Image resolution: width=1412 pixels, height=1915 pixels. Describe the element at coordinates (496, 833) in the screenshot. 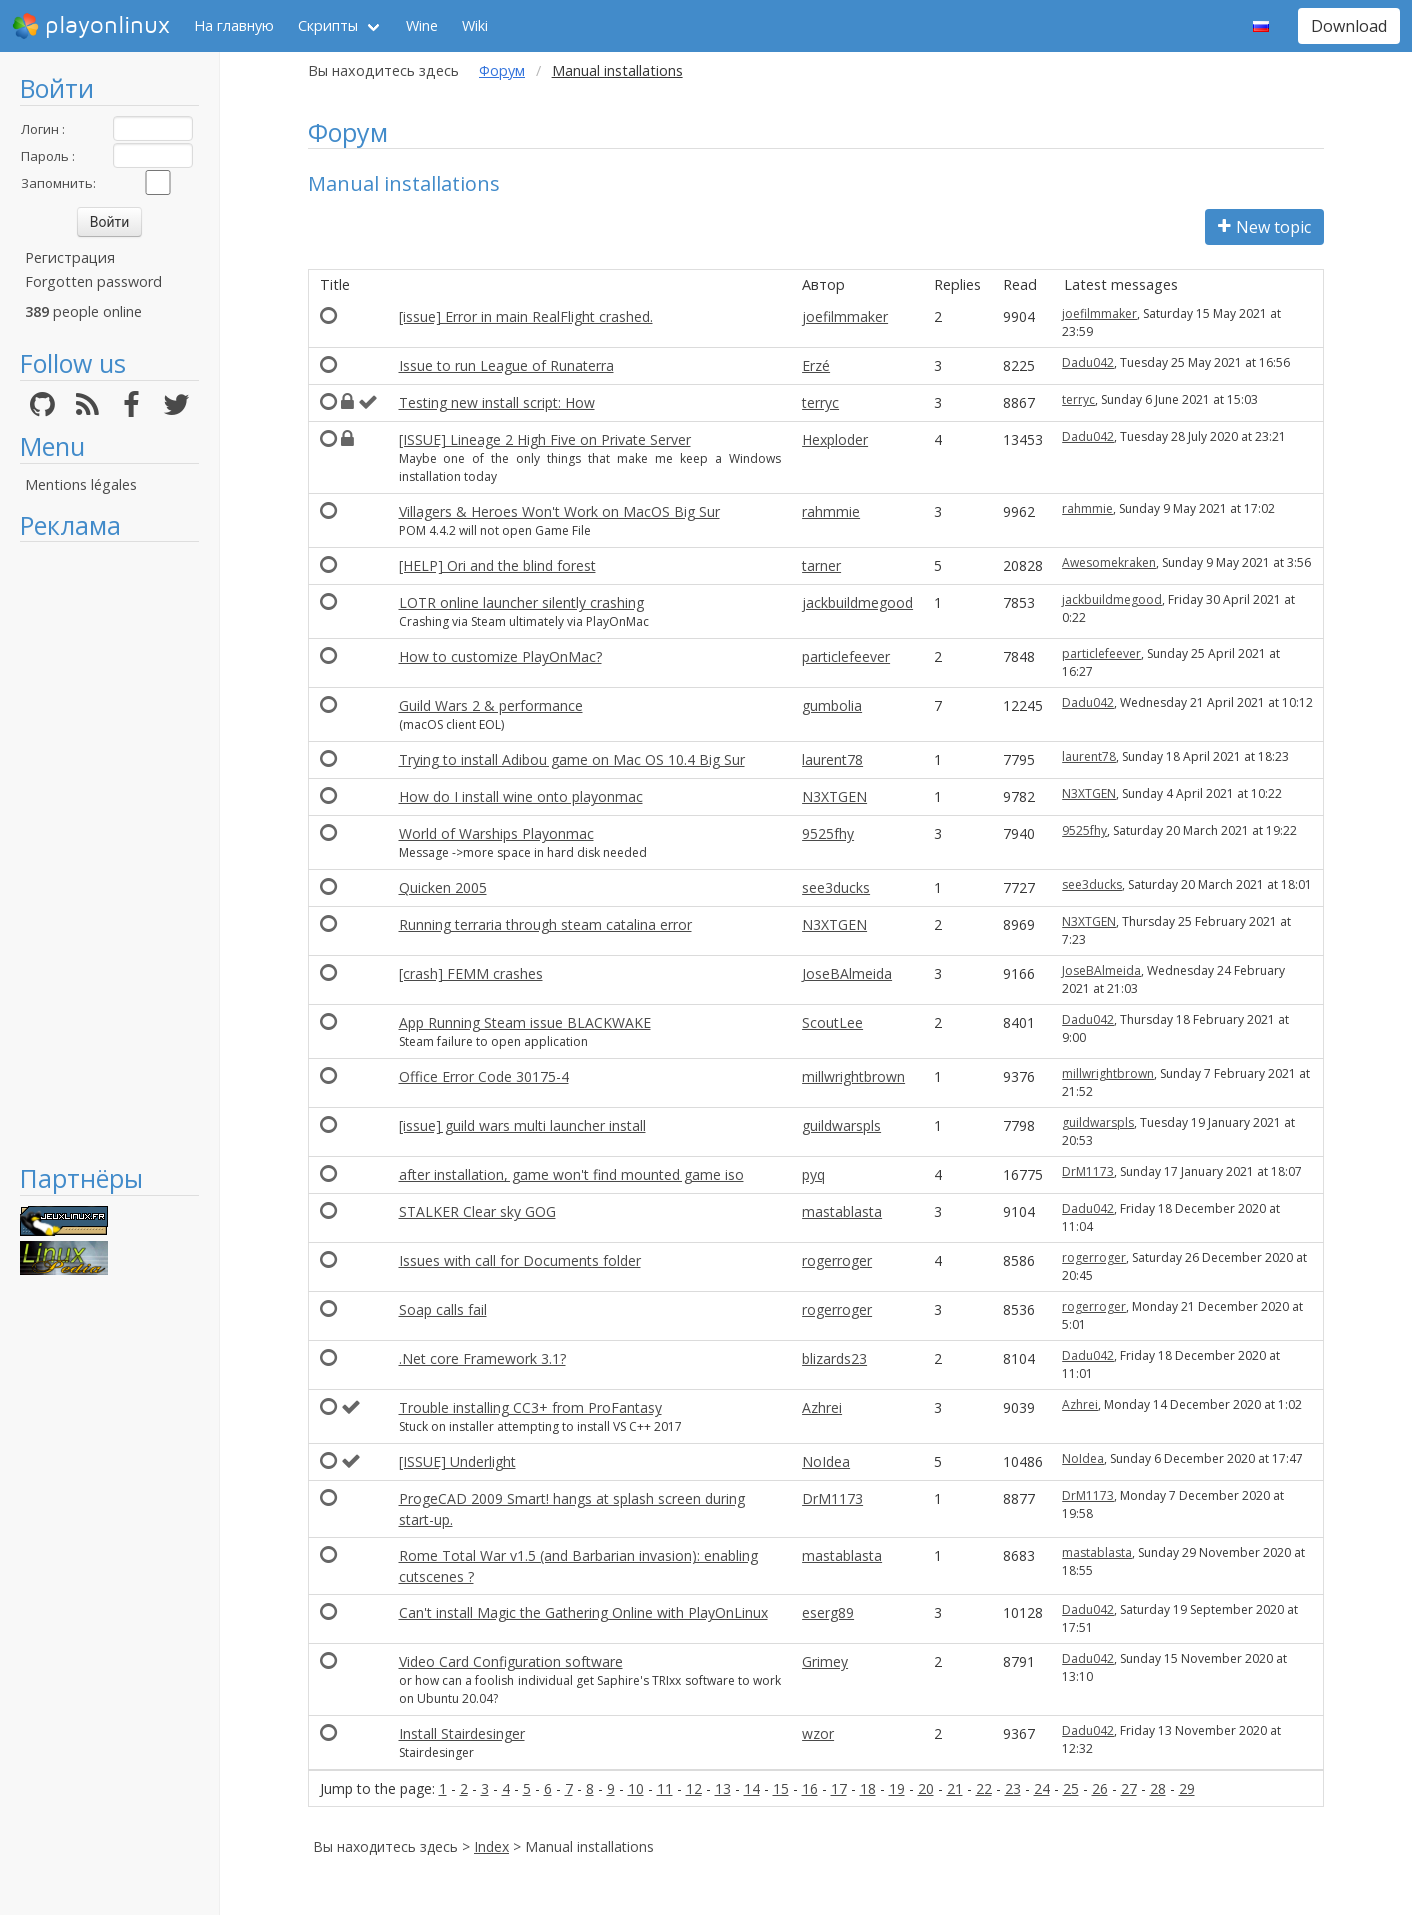

I see `World of Warships Playonmac` at that location.